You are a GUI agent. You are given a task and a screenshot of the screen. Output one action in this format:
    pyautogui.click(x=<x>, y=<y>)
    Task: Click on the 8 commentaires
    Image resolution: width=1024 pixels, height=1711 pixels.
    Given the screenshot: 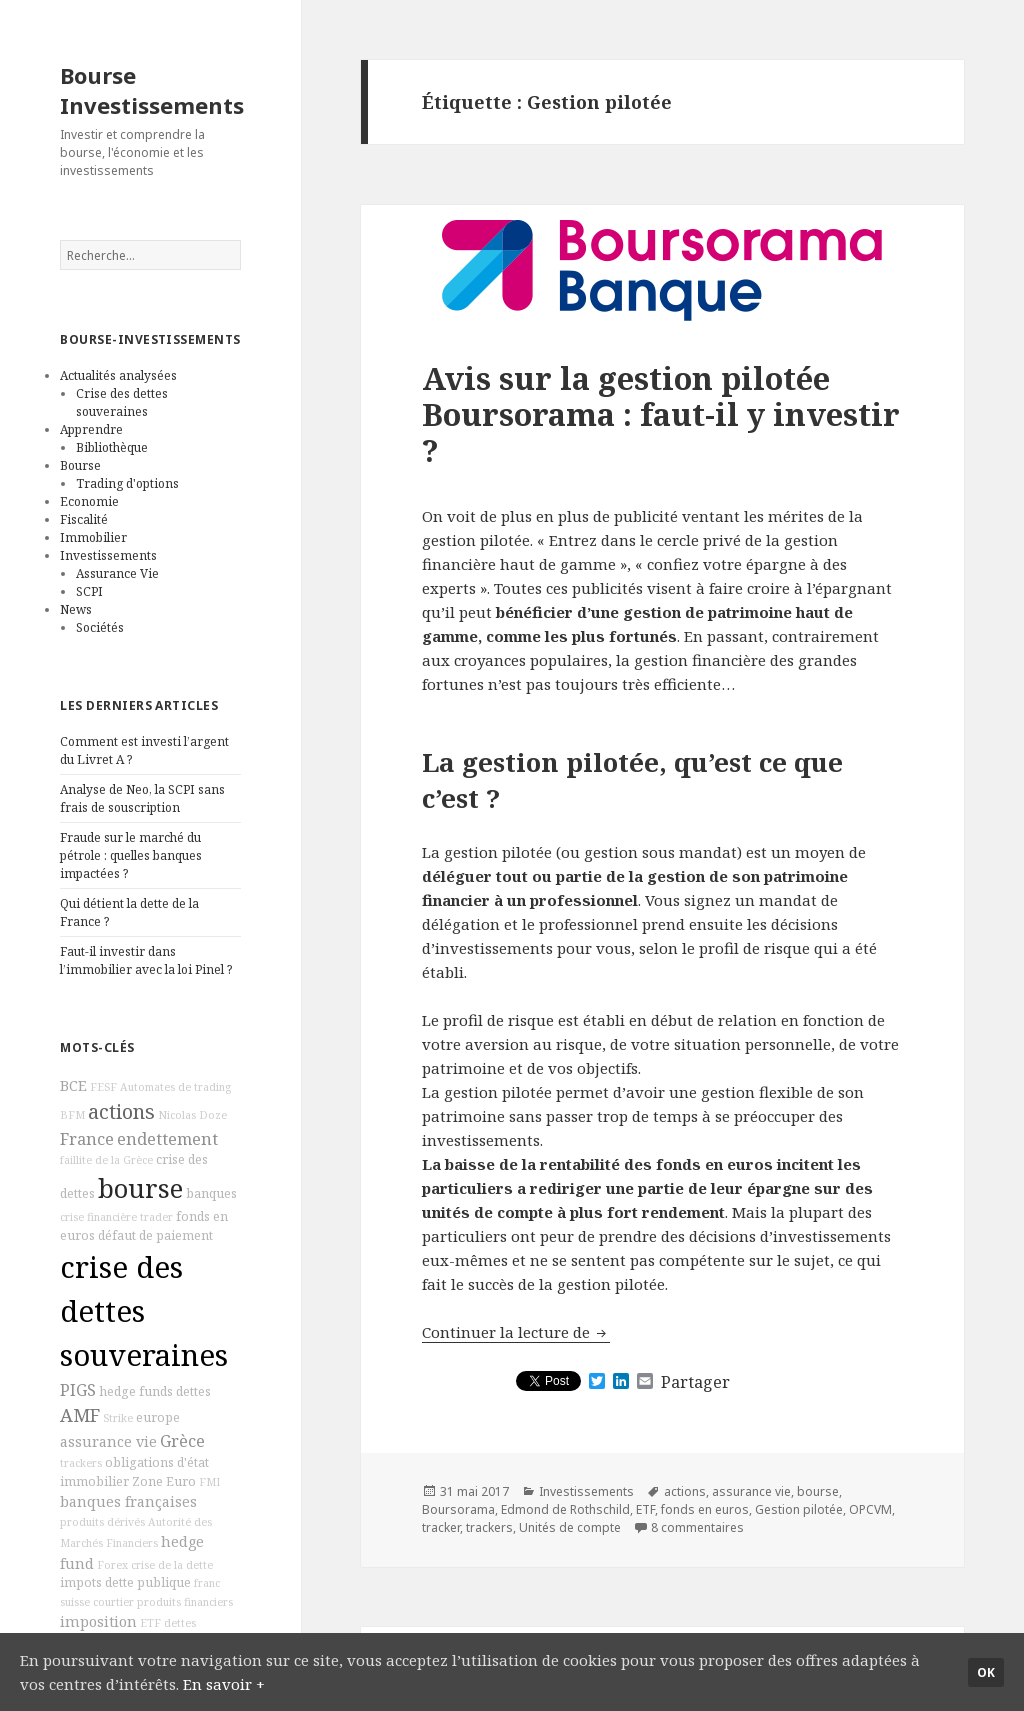 What is the action you would take?
    pyautogui.click(x=697, y=1527)
    